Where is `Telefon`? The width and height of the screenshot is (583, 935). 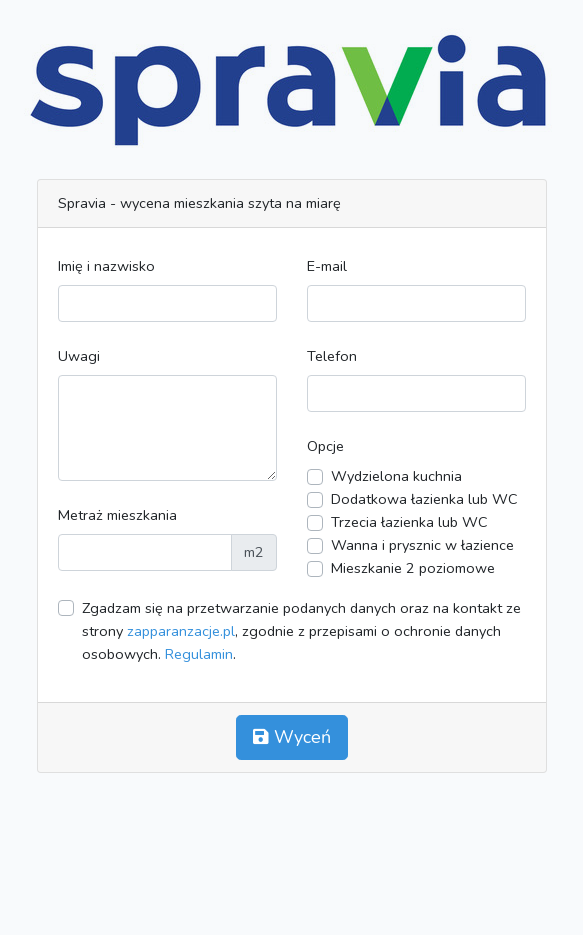 Telefon is located at coordinates (332, 356).